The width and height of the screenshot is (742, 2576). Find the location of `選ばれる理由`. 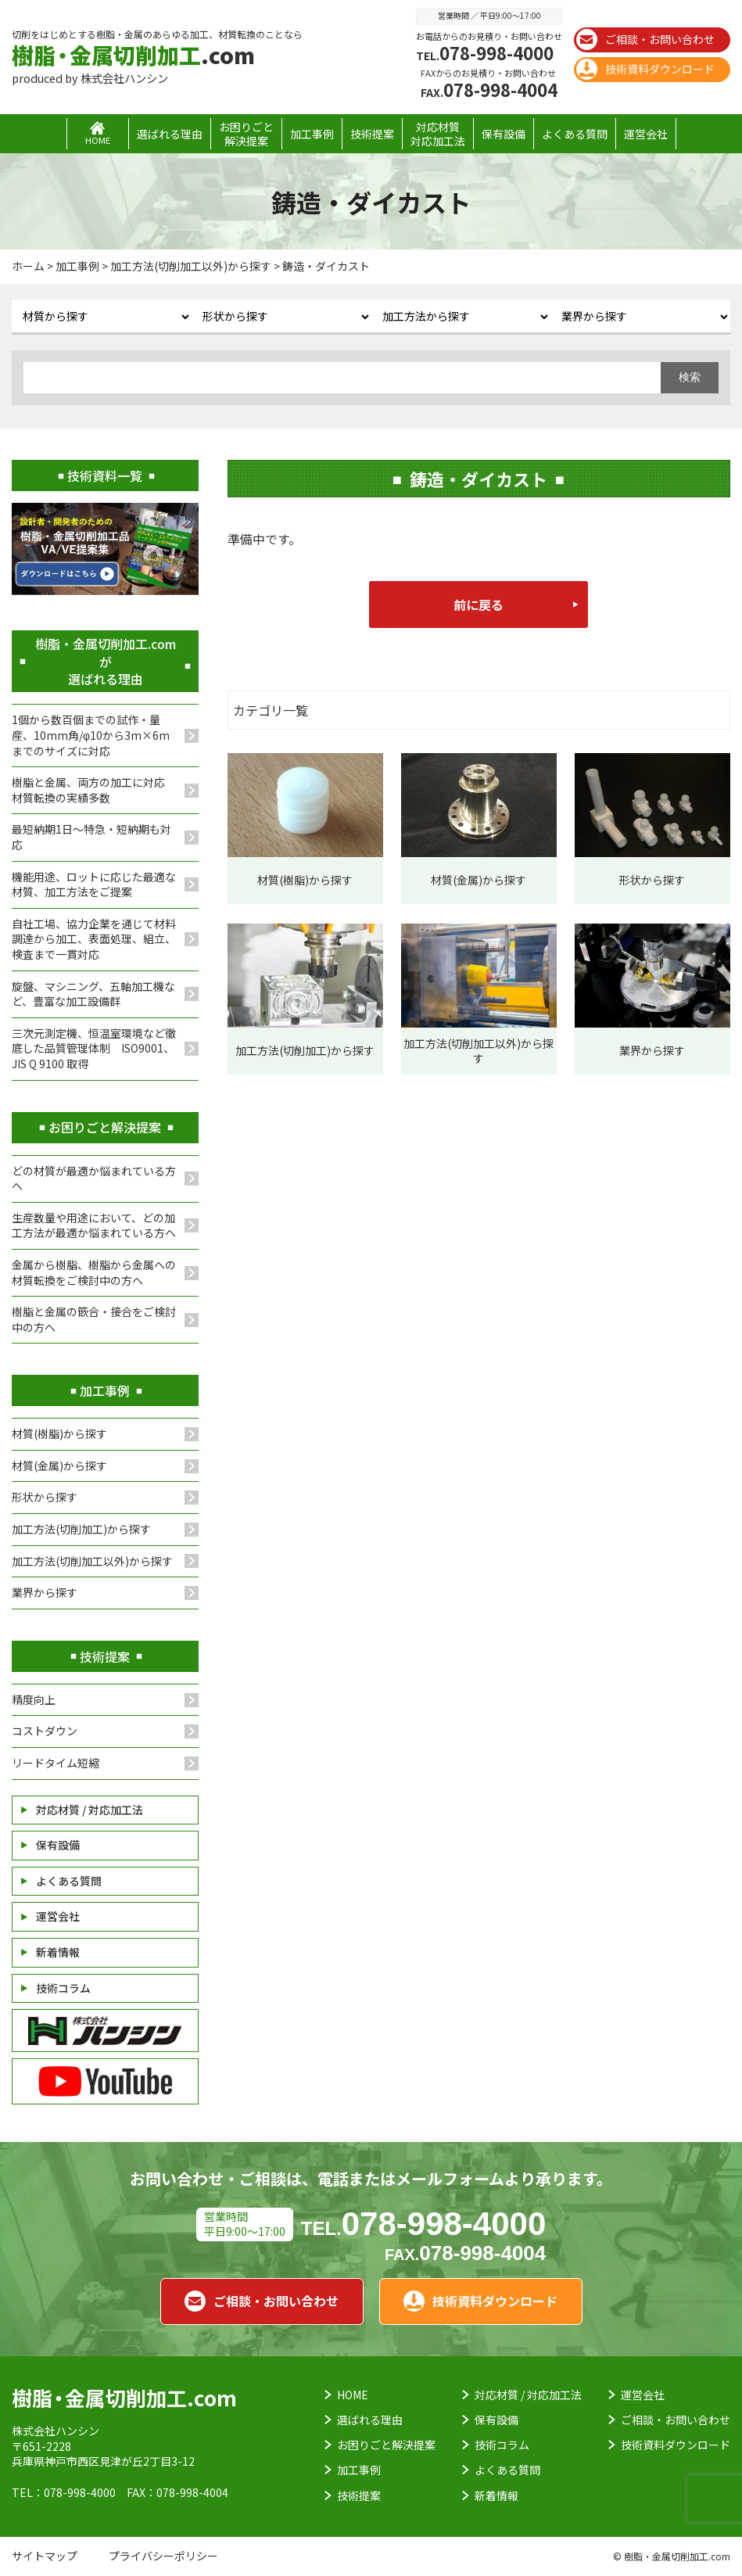

選ばれる理由 is located at coordinates (170, 134).